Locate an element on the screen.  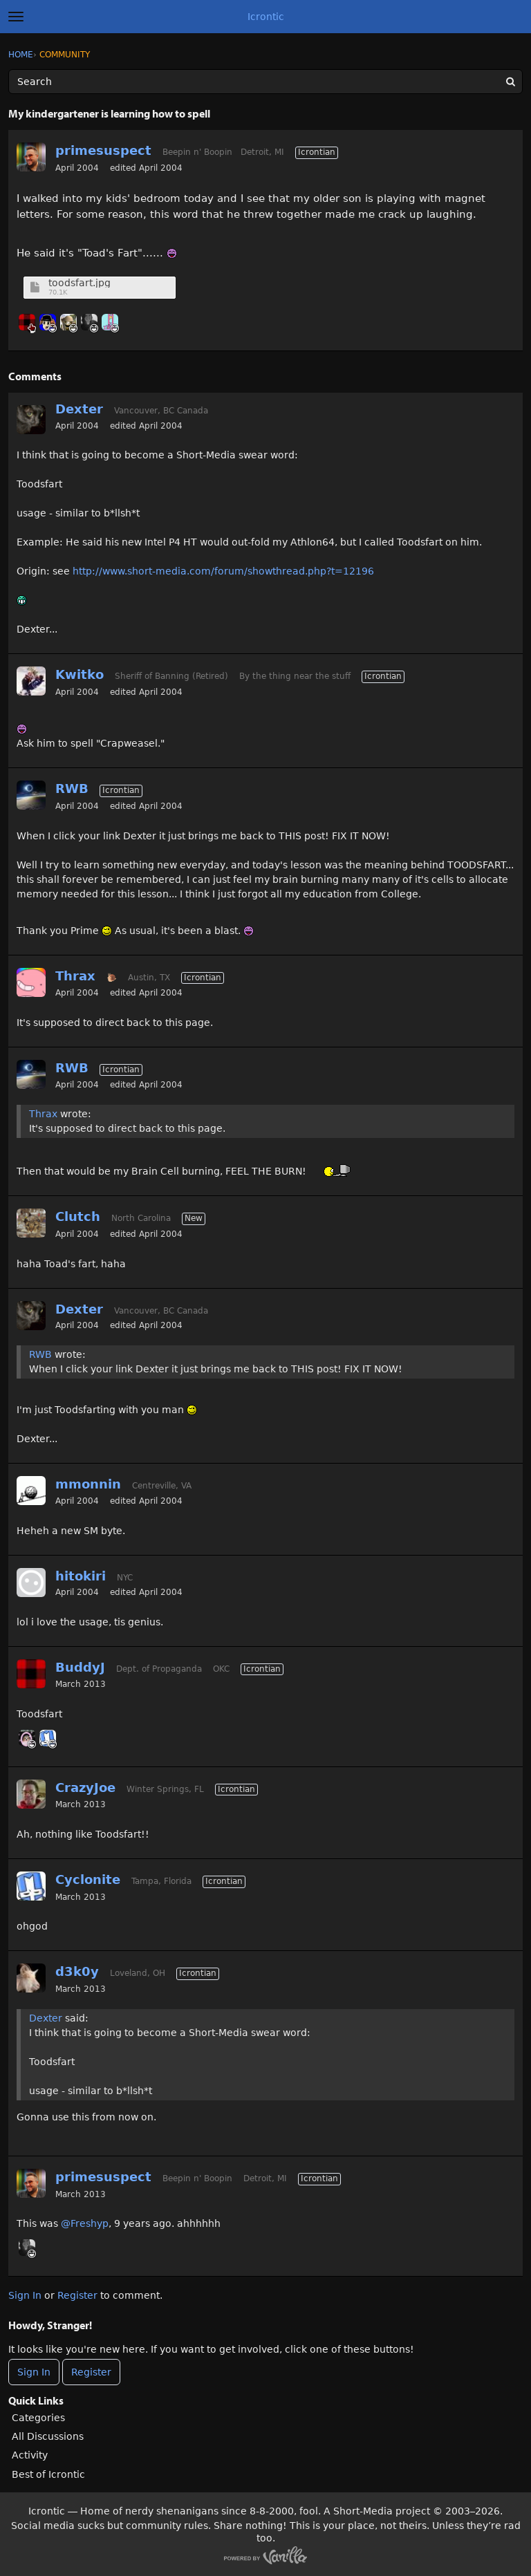
[User: "GnomeQueen"] is located at coordinates (27, 1738).